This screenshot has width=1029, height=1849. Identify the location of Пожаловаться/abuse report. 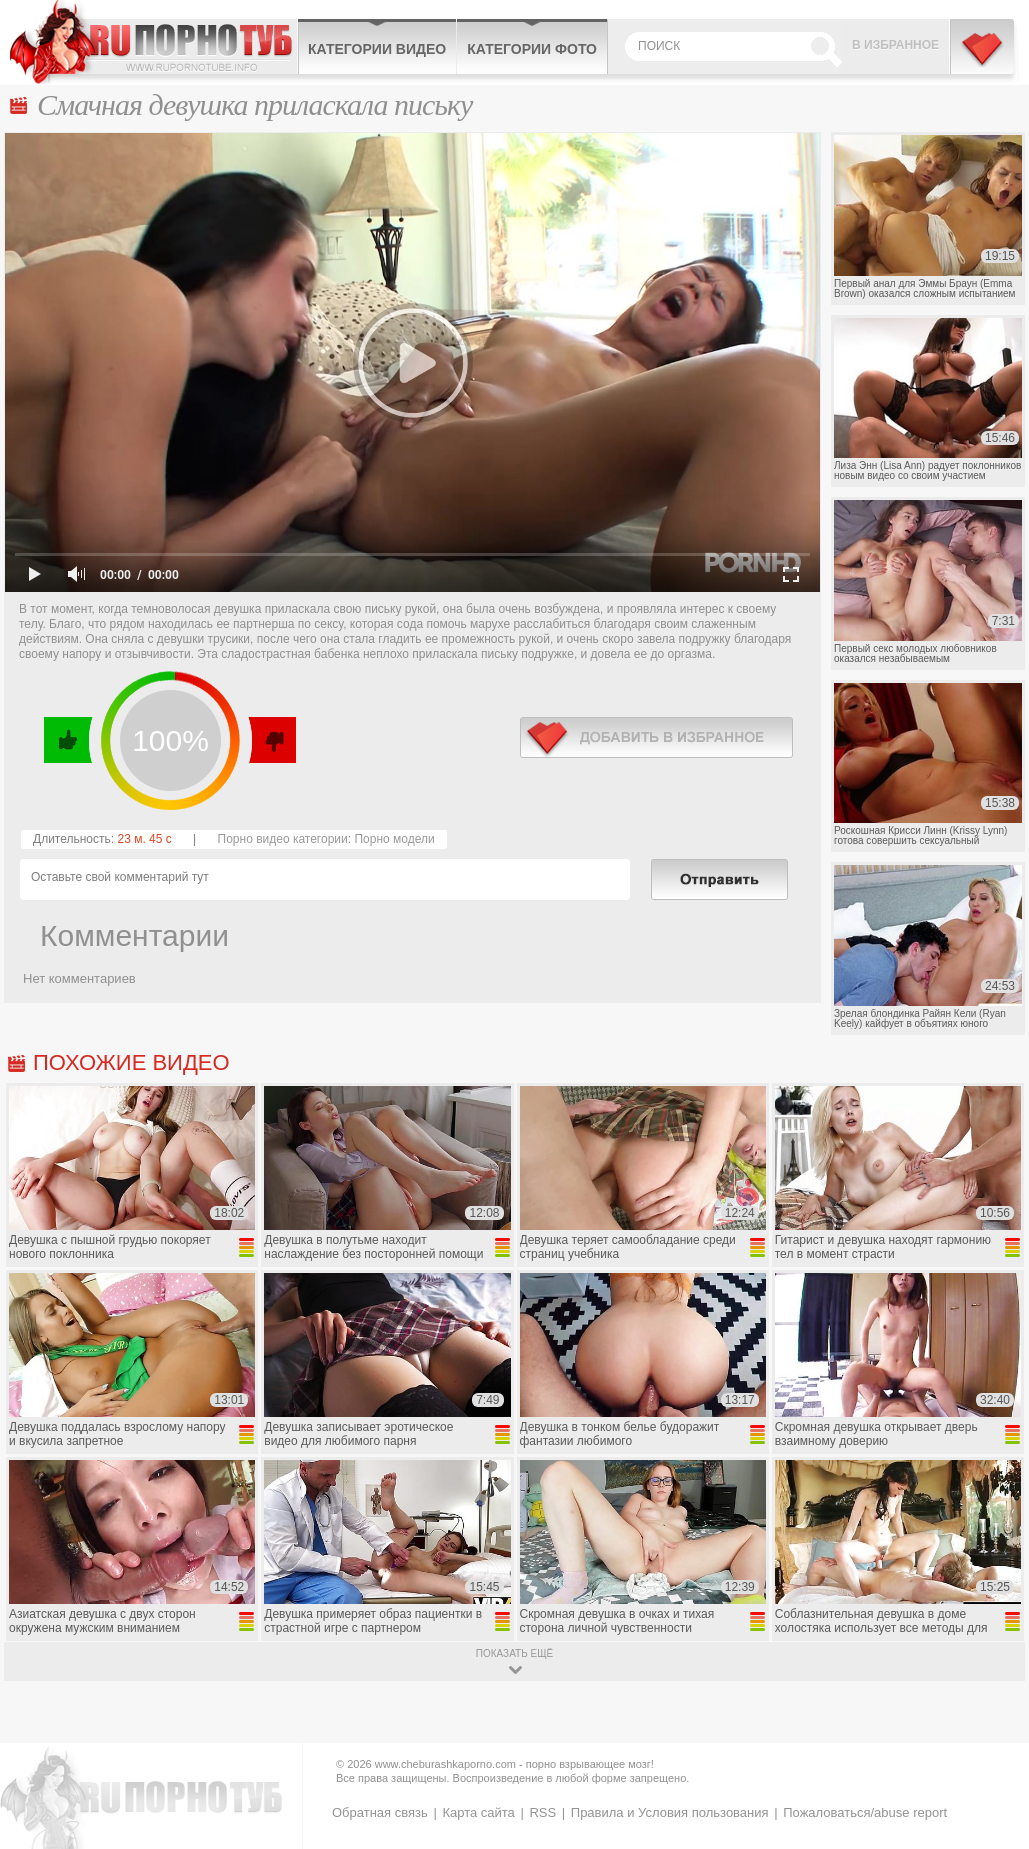
(865, 1812).